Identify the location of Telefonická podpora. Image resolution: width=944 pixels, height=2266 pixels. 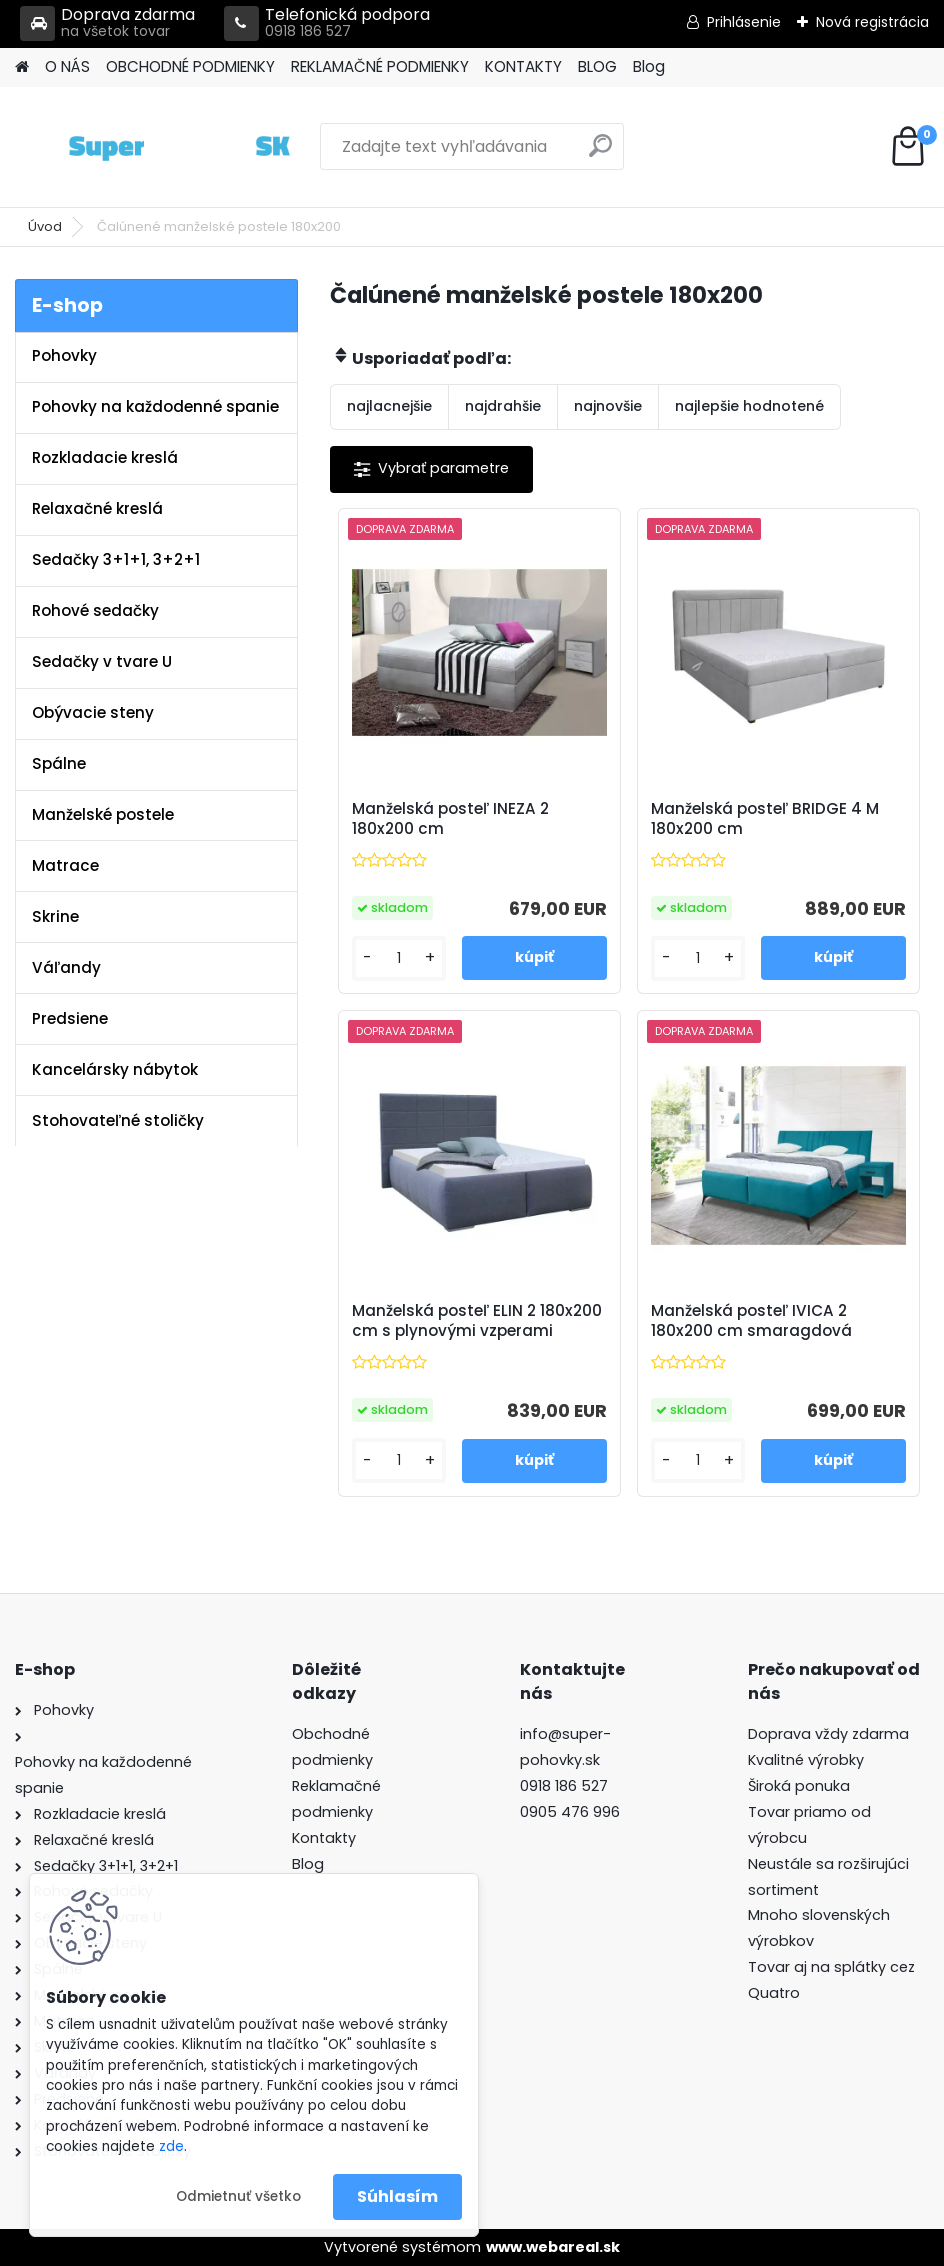
(327, 23).